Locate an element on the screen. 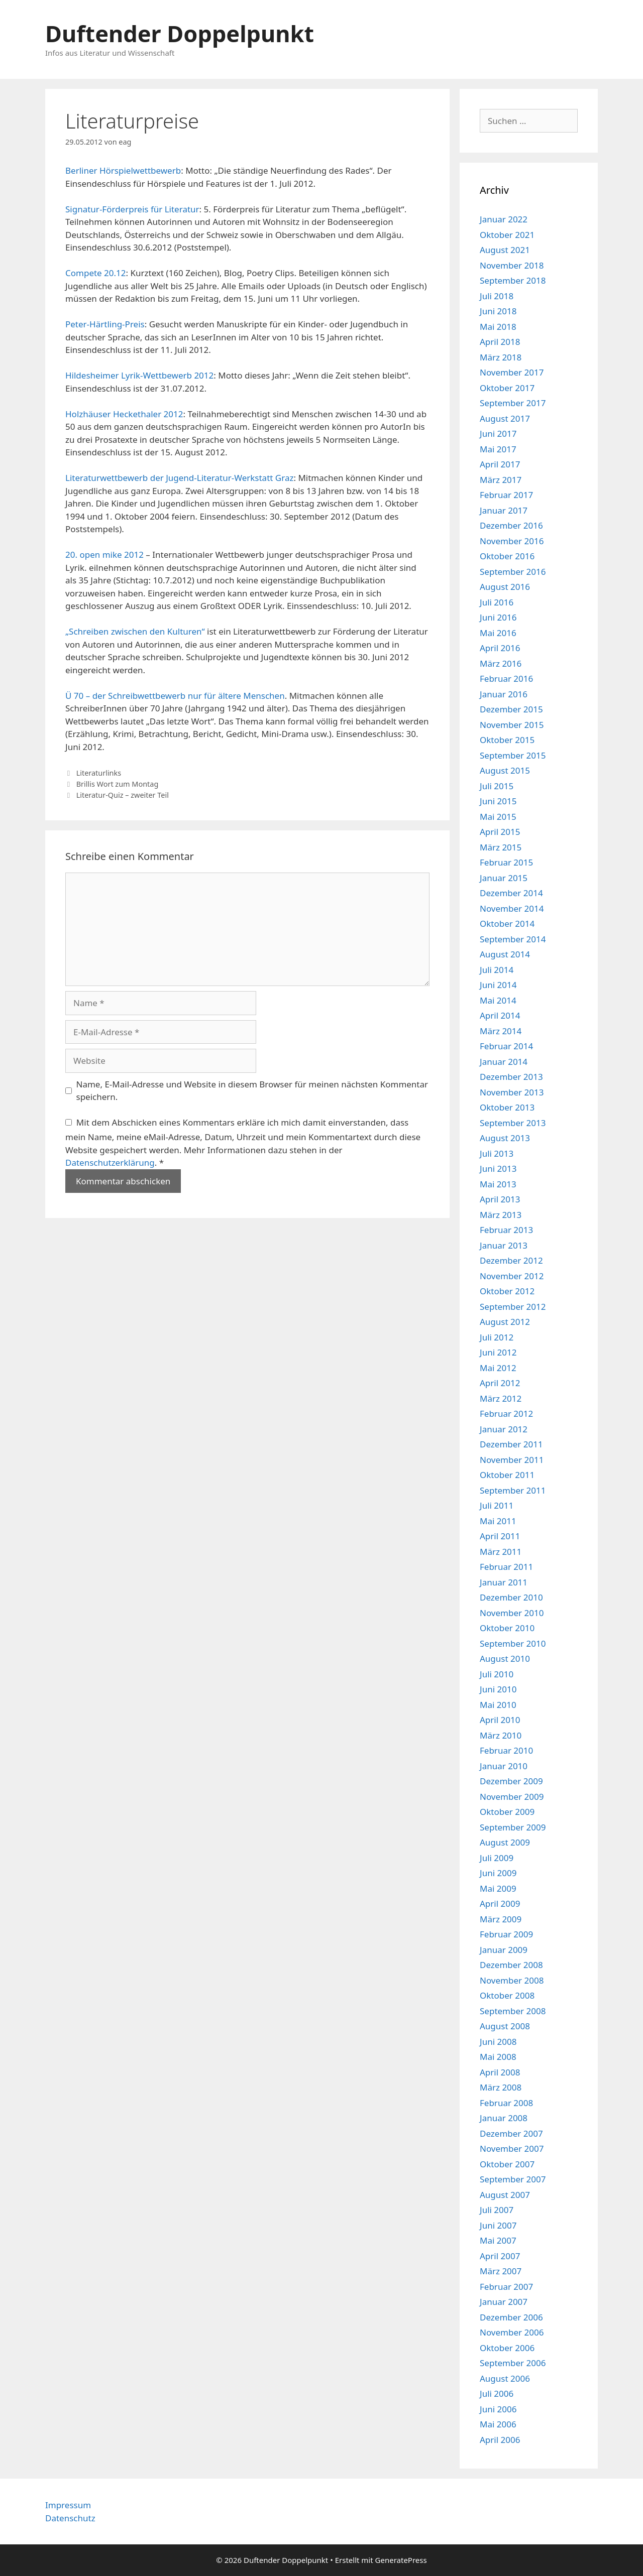 The image size is (643, 2576). Mai 2018 is located at coordinates (498, 326).